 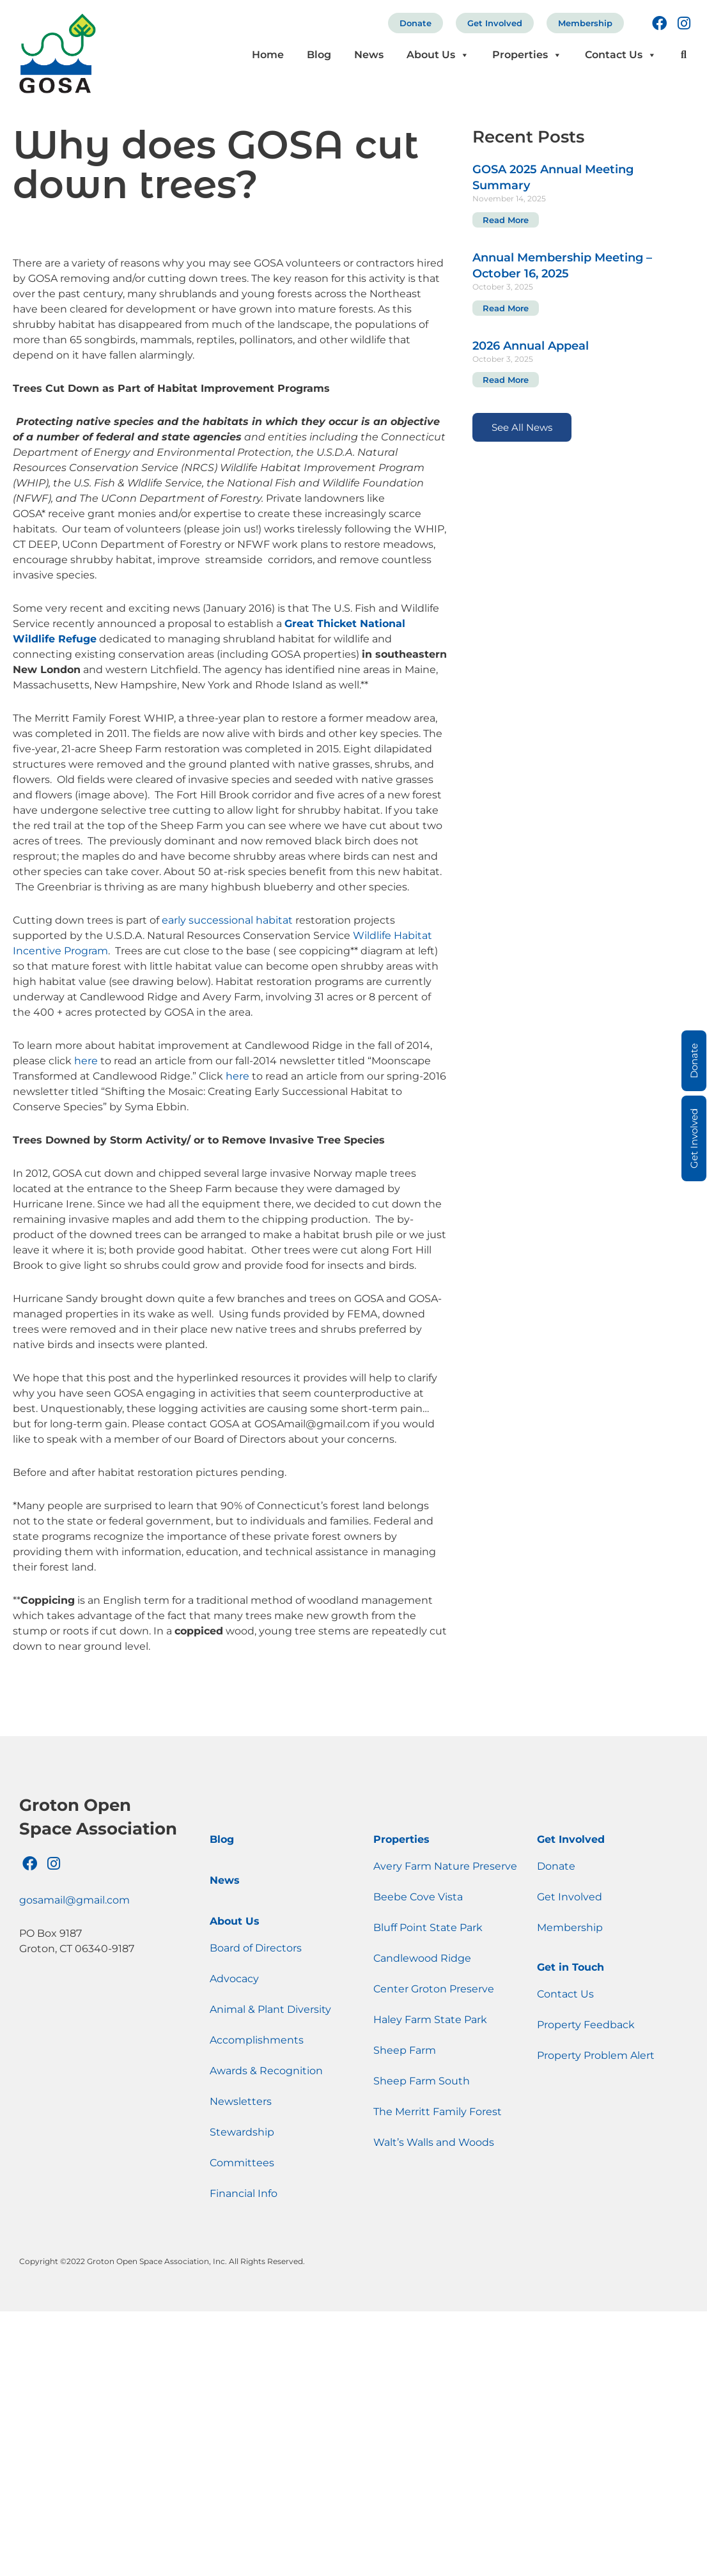 What do you see at coordinates (369, 55) in the screenshot?
I see `News` at bounding box center [369, 55].